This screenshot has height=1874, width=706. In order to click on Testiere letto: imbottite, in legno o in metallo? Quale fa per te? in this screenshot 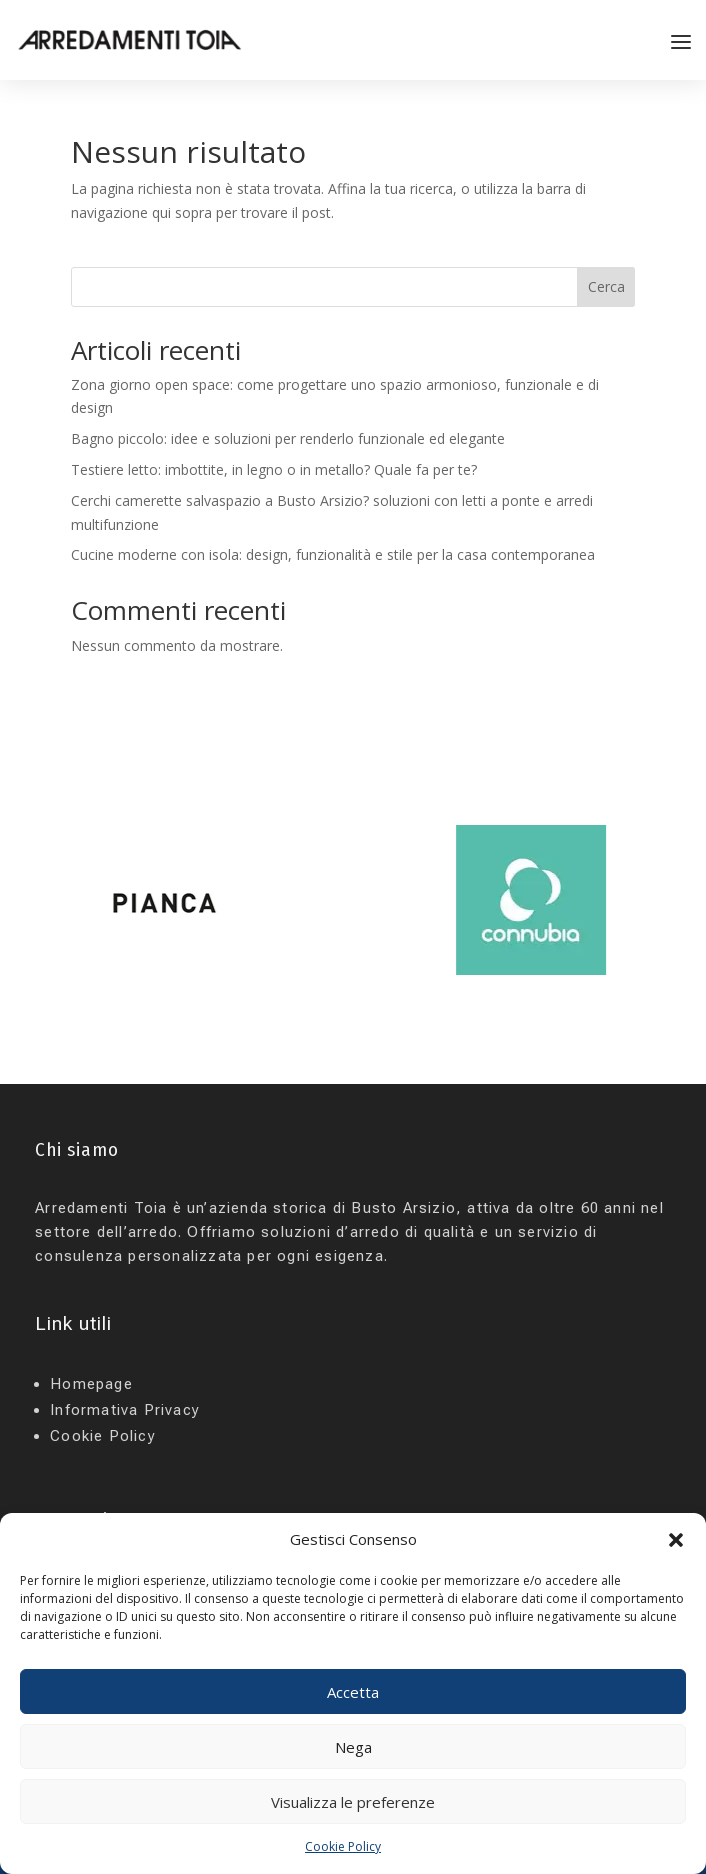, I will do `click(274, 469)`.